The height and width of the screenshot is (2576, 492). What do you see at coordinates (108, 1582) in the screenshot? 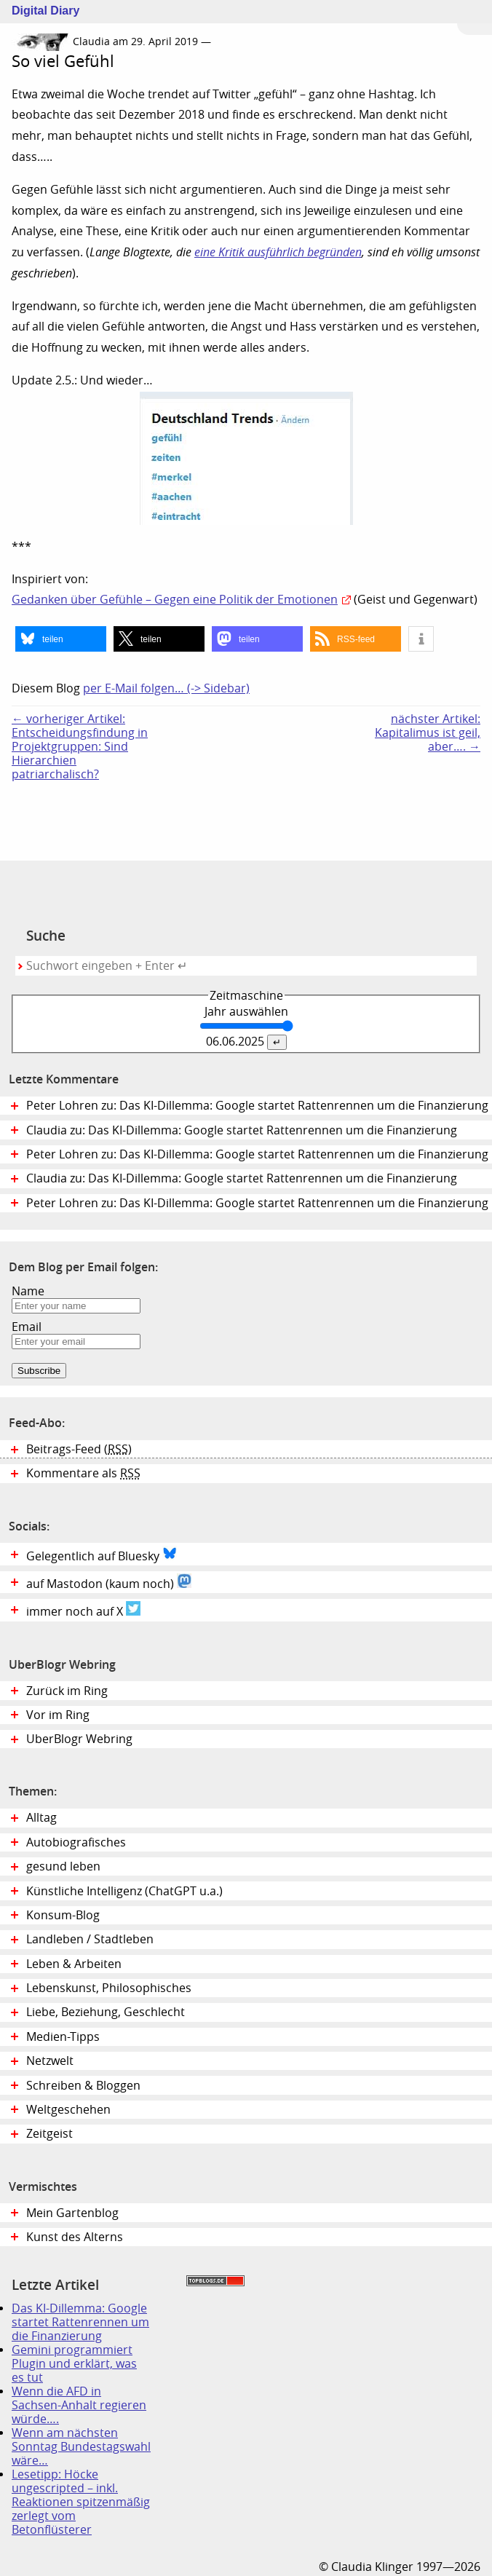
I see `auf Mastodon (kaum noch)` at bounding box center [108, 1582].